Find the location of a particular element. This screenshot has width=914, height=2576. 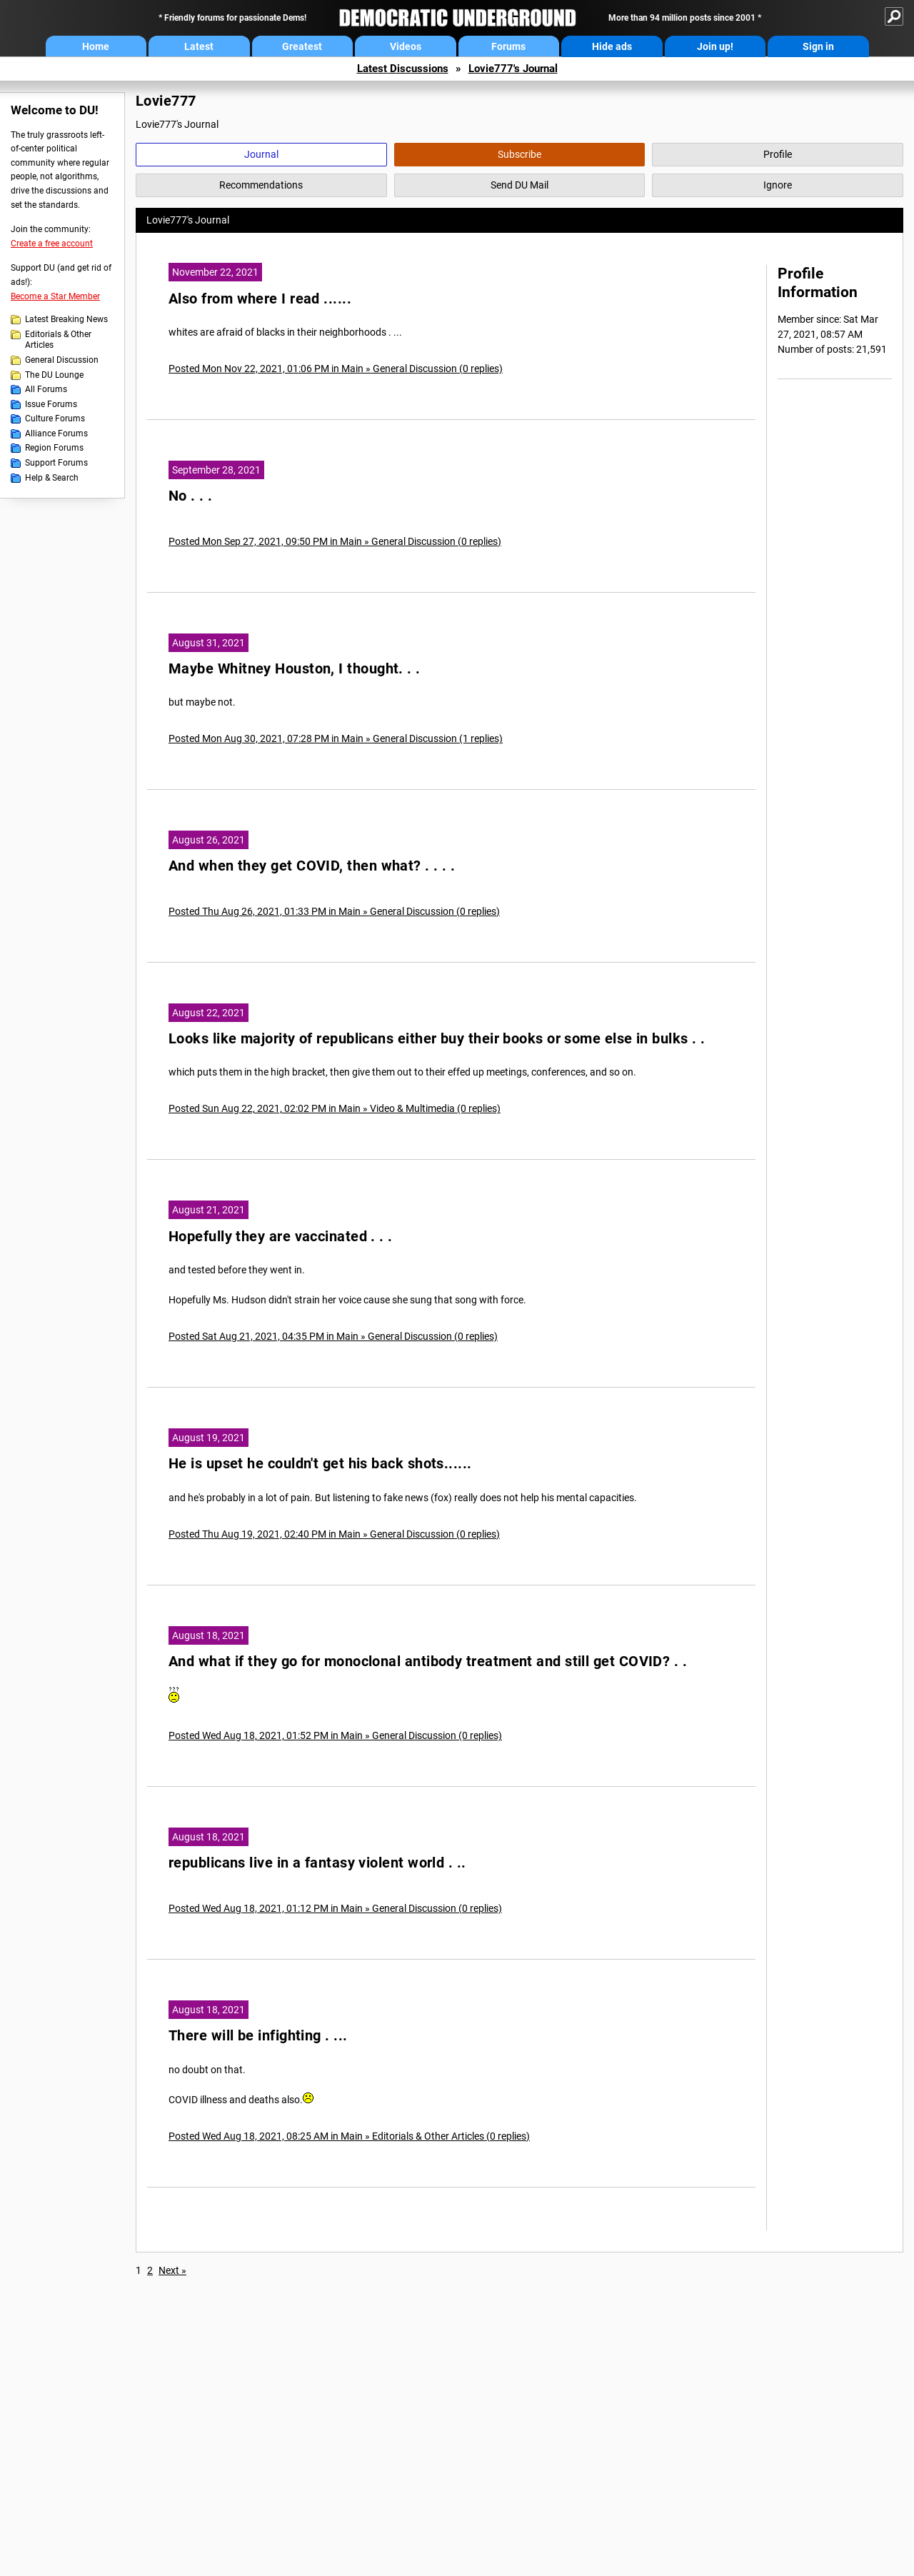

Lovie777's Journal is located at coordinates (513, 68).